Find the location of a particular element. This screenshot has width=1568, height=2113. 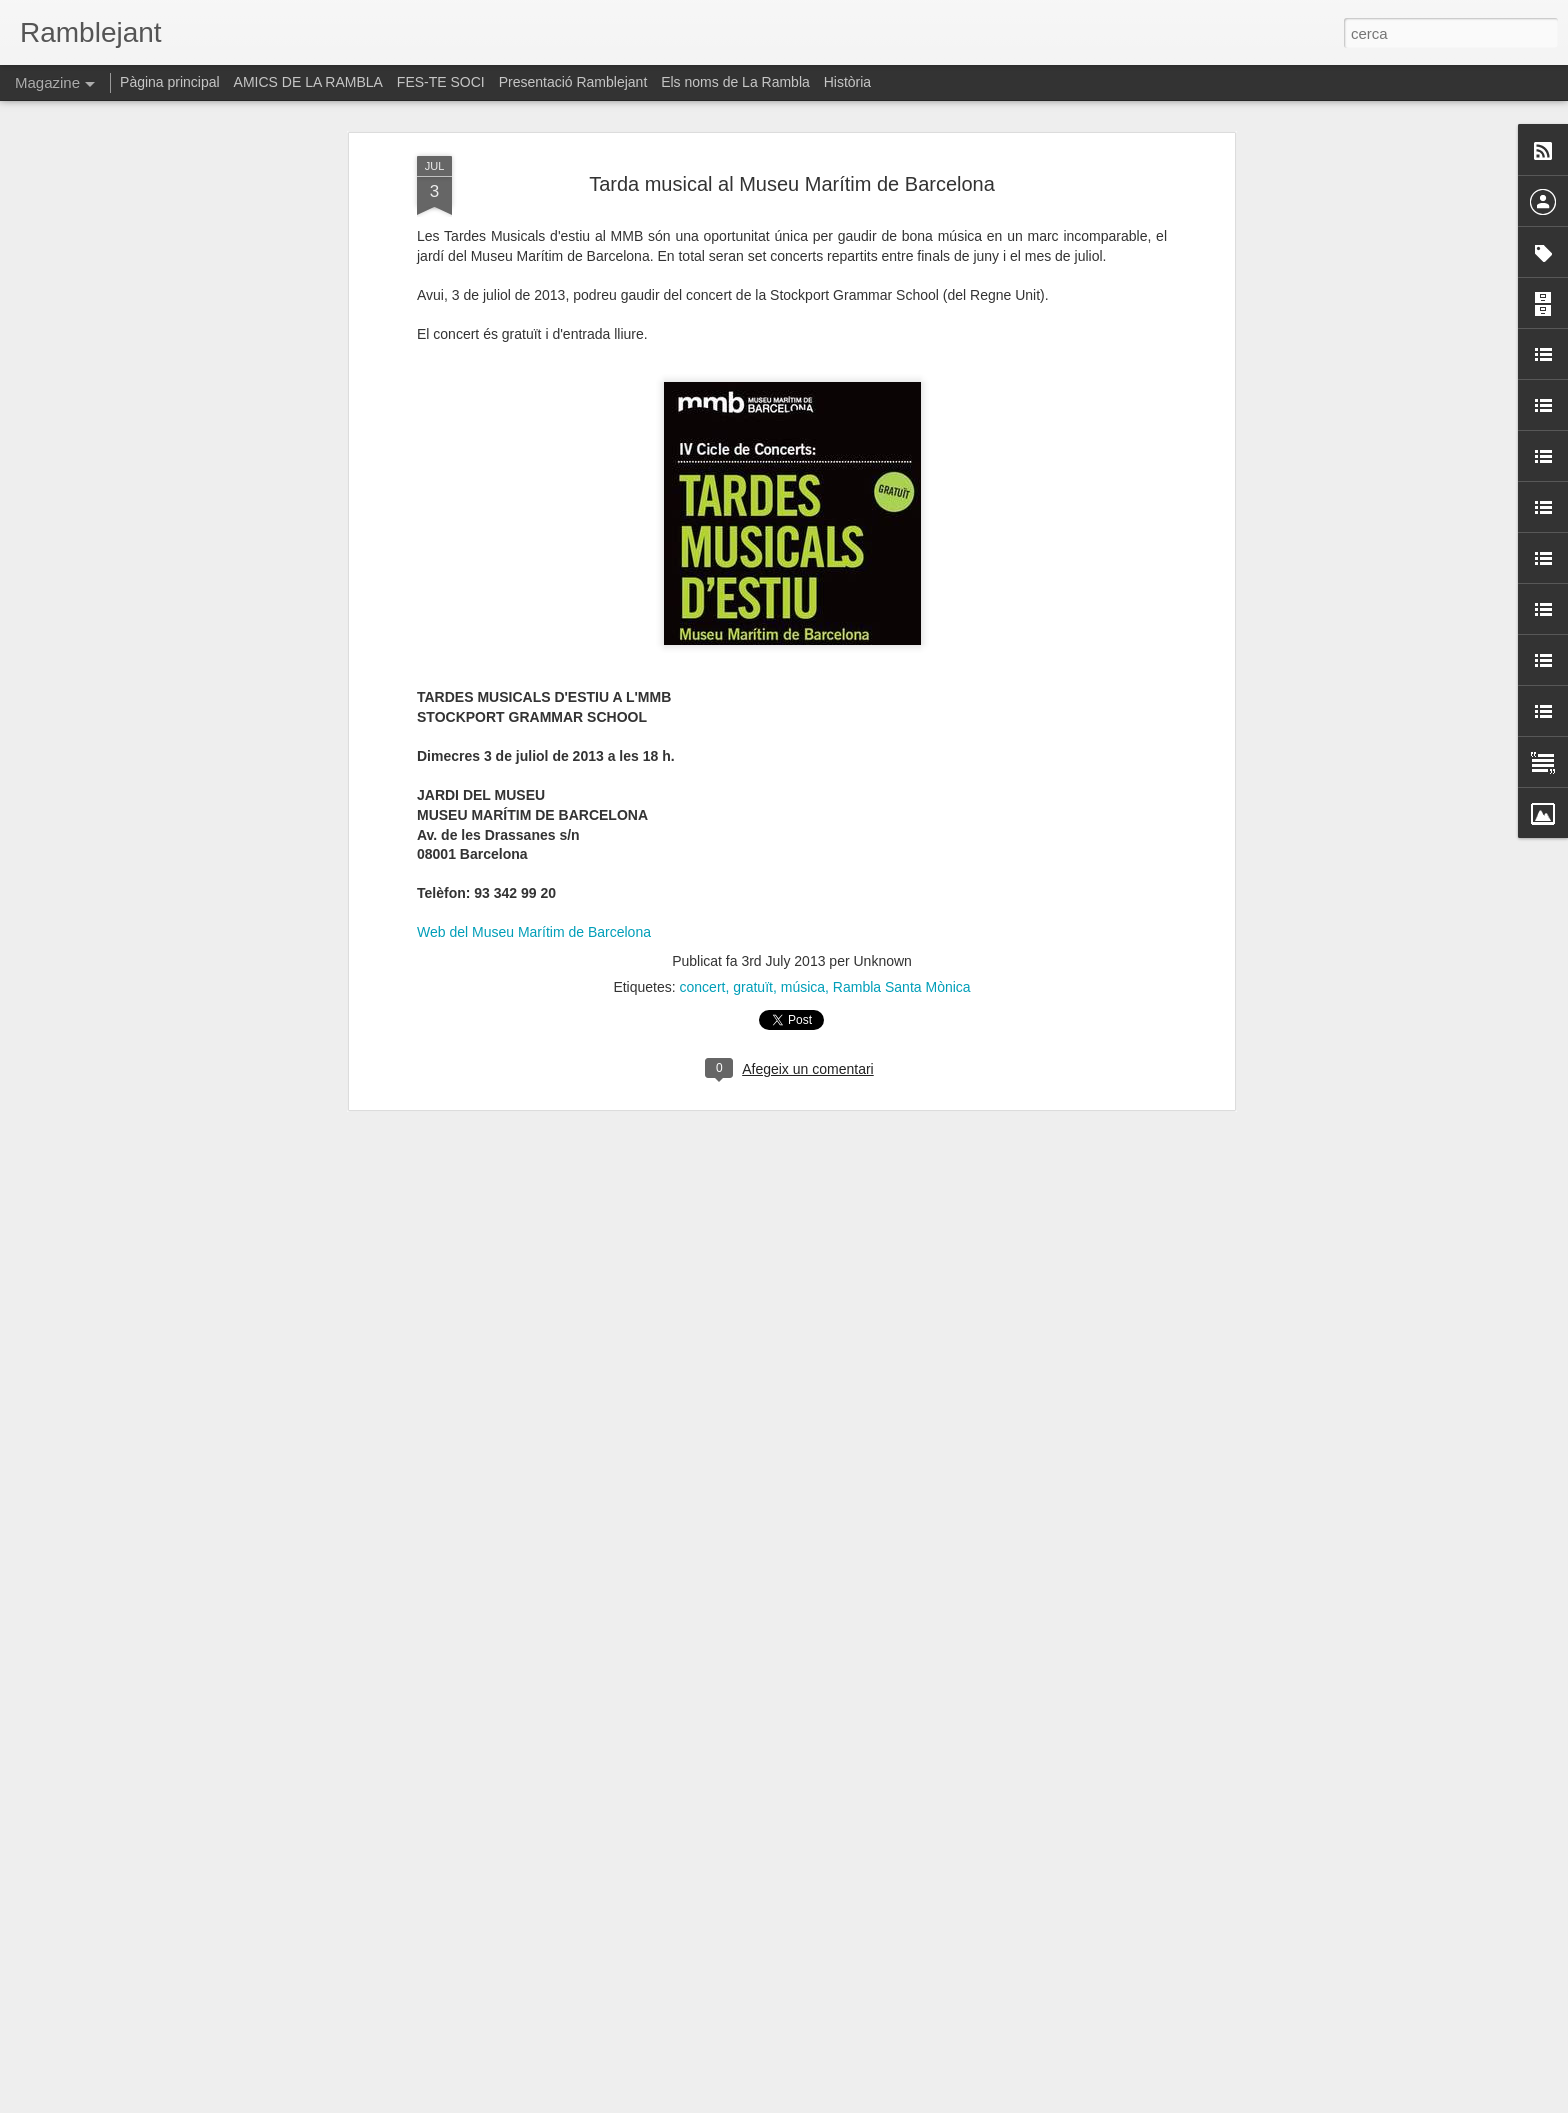

Tarda musical al Museu Marítim de Barcelona is located at coordinates (792, 153).